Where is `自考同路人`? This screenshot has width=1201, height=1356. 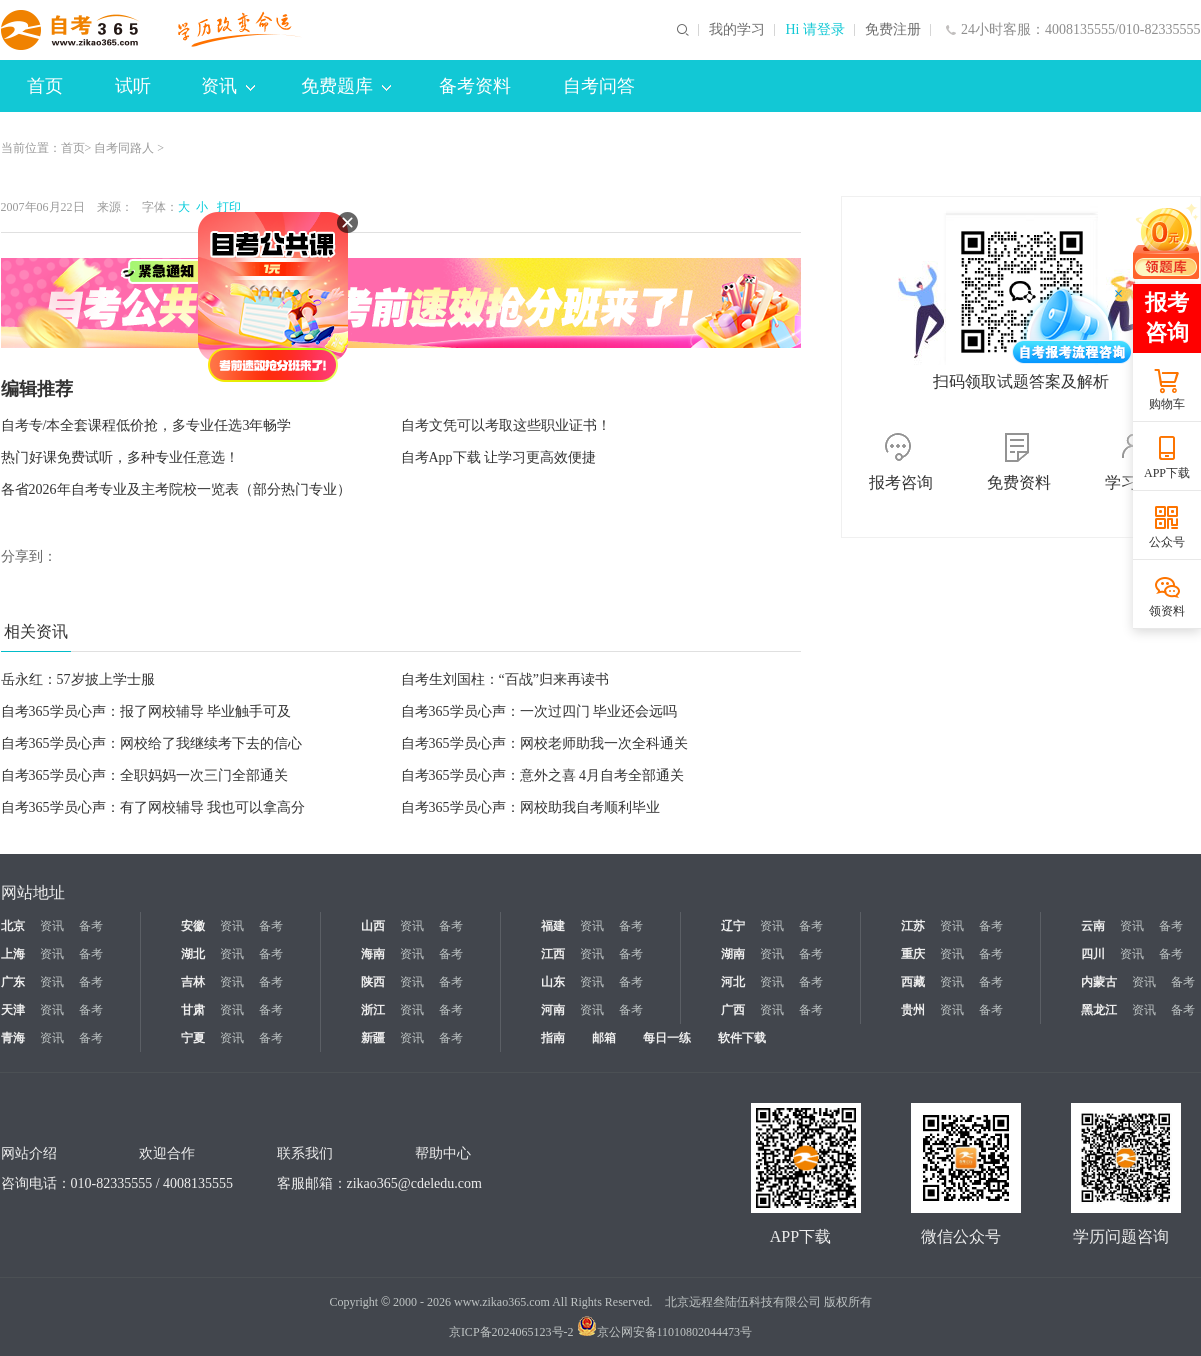
自考同路人 is located at coordinates (124, 148).